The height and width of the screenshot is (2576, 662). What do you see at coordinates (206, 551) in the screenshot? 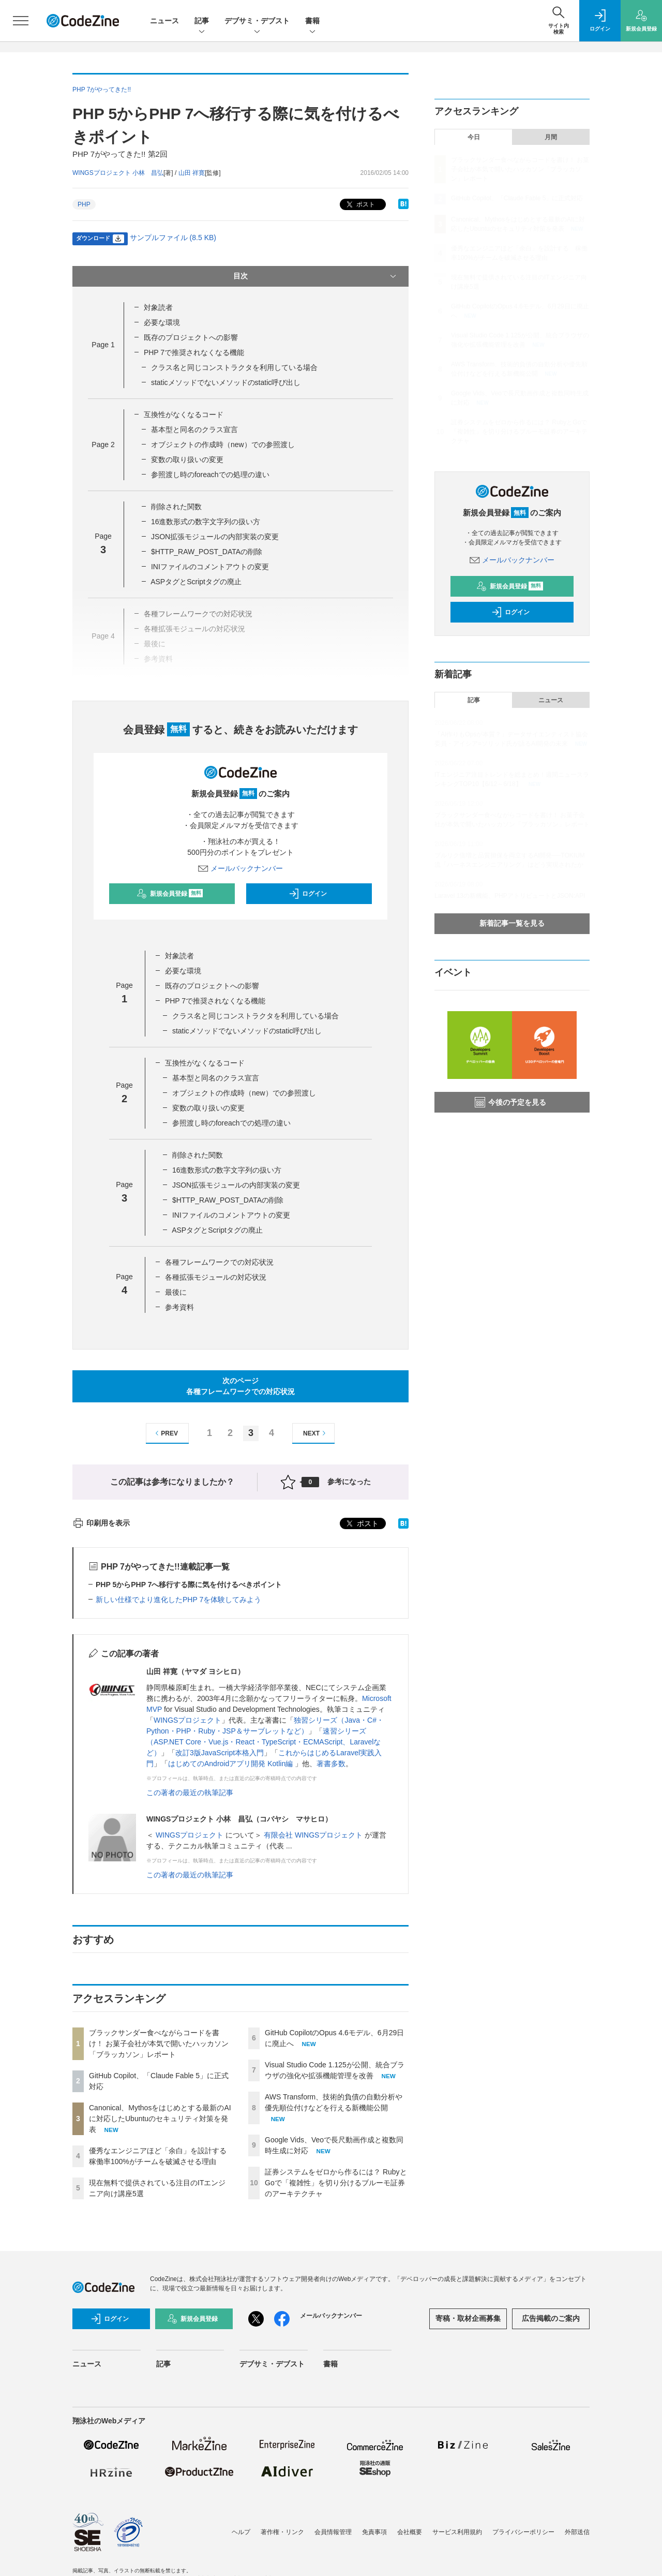
I see `$HTTP_RAW_POST_DATAの削除` at bounding box center [206, 551].